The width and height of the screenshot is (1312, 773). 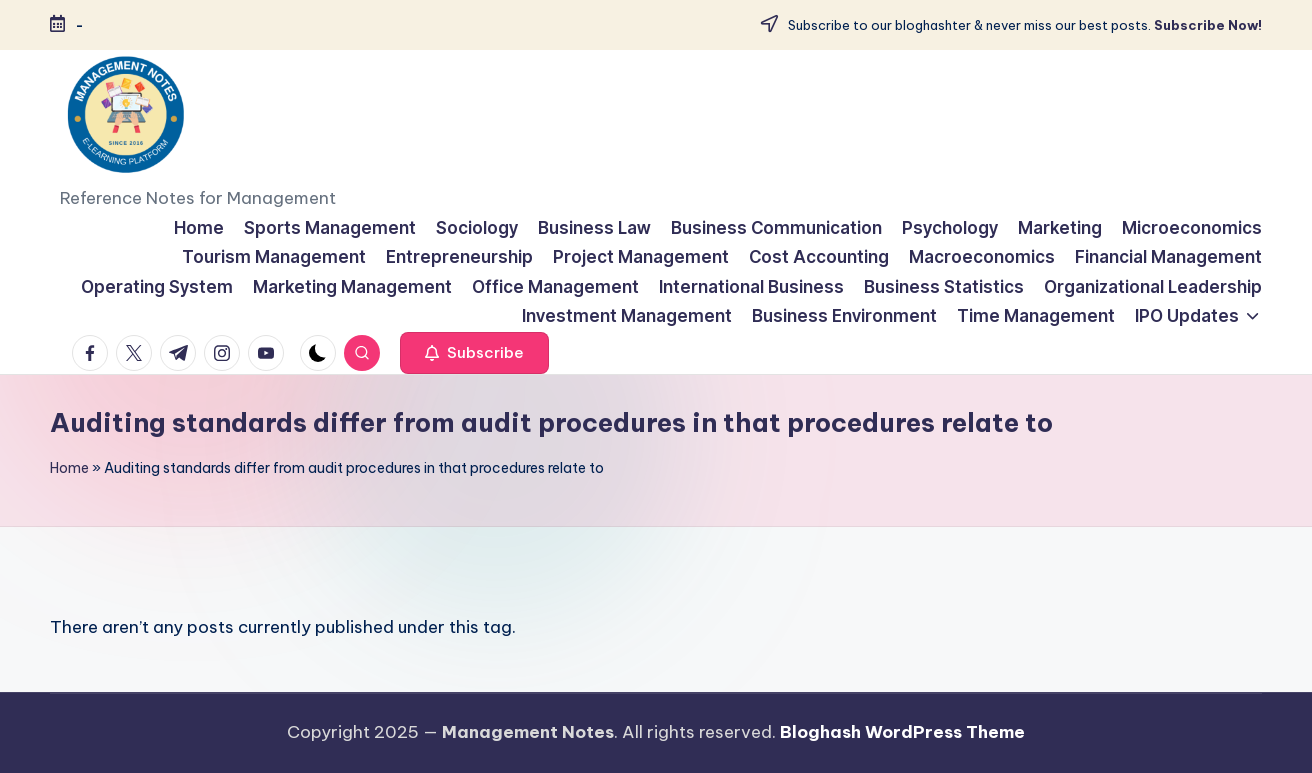 I want to click on Home, so click(x=69, y=468).